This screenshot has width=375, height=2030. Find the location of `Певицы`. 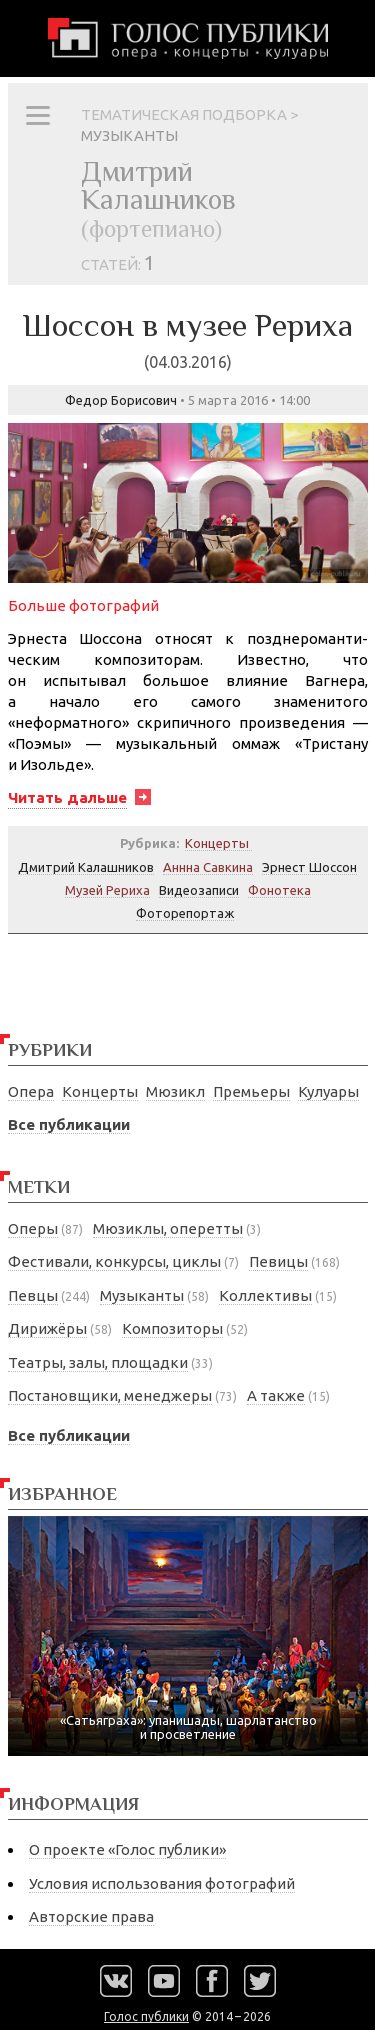

Певицы is located at coordinates (278, 1261).